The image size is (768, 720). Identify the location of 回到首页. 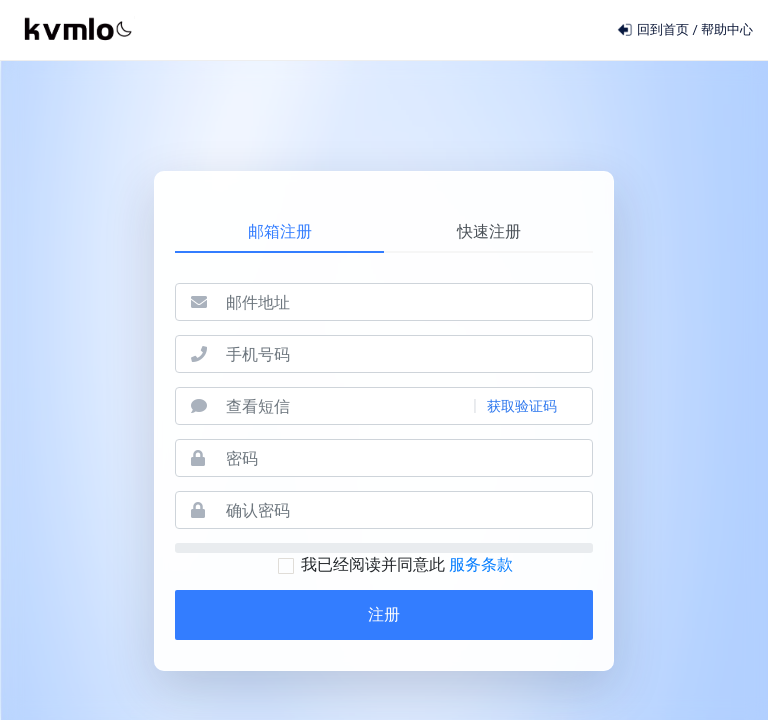
(654, 29).